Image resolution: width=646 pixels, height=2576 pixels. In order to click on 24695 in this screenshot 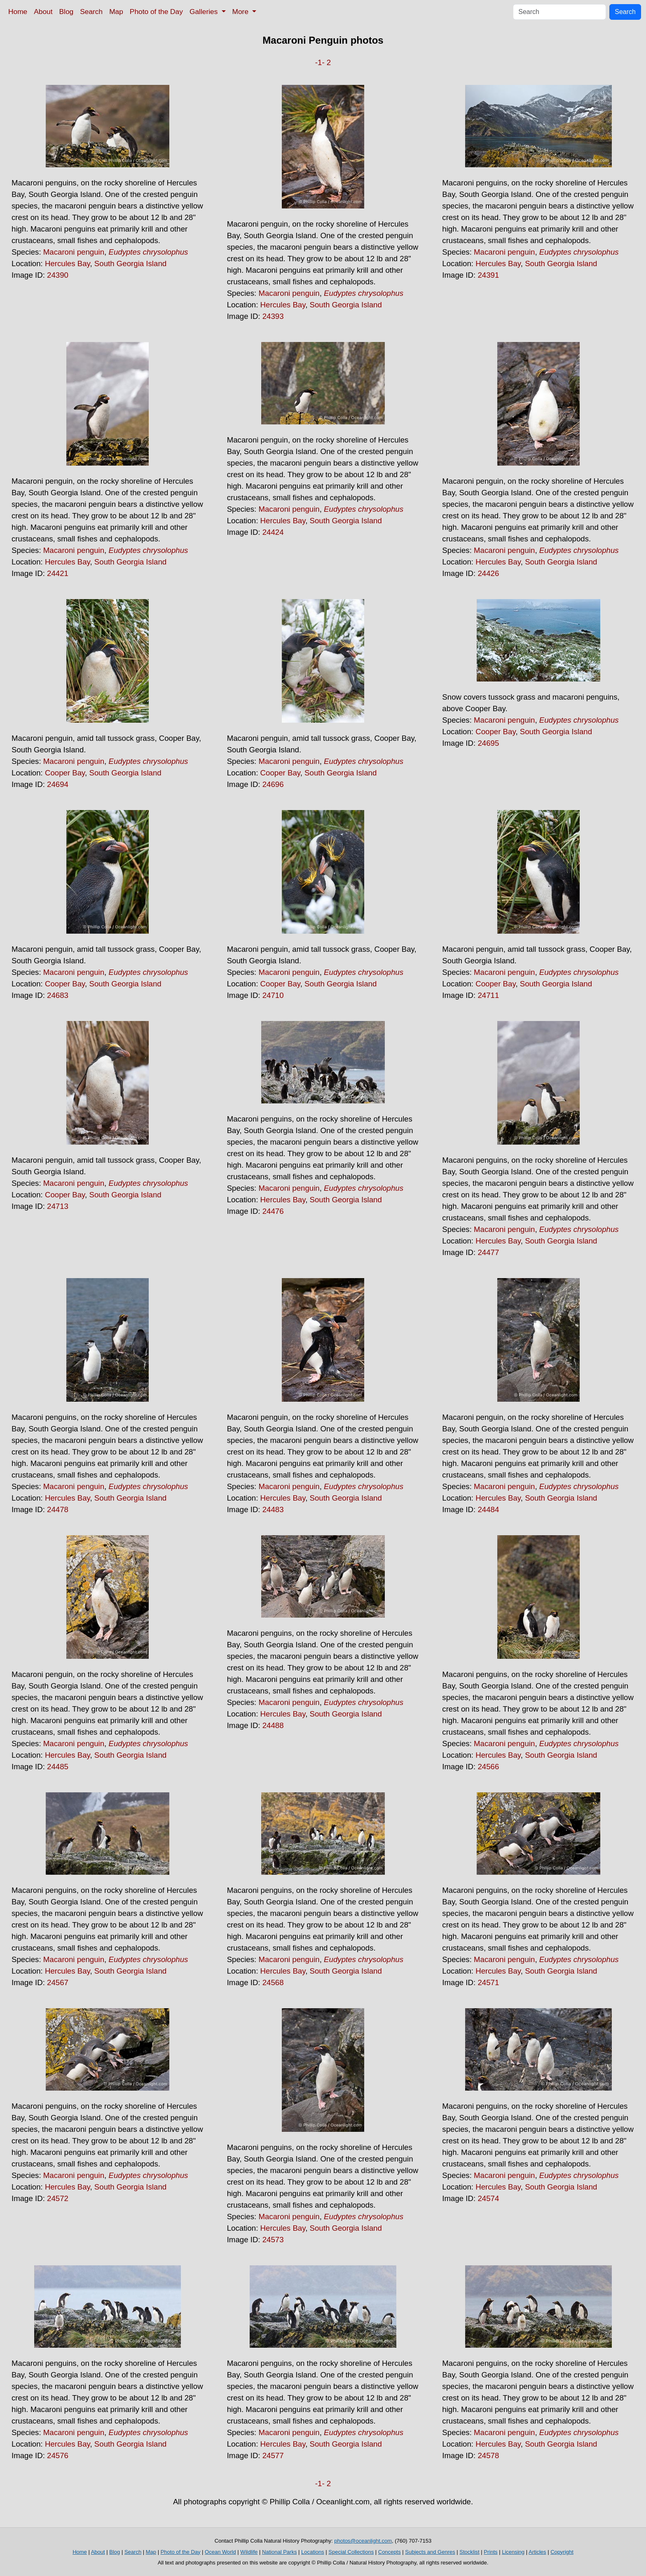, I will do `click(488, 743)`.